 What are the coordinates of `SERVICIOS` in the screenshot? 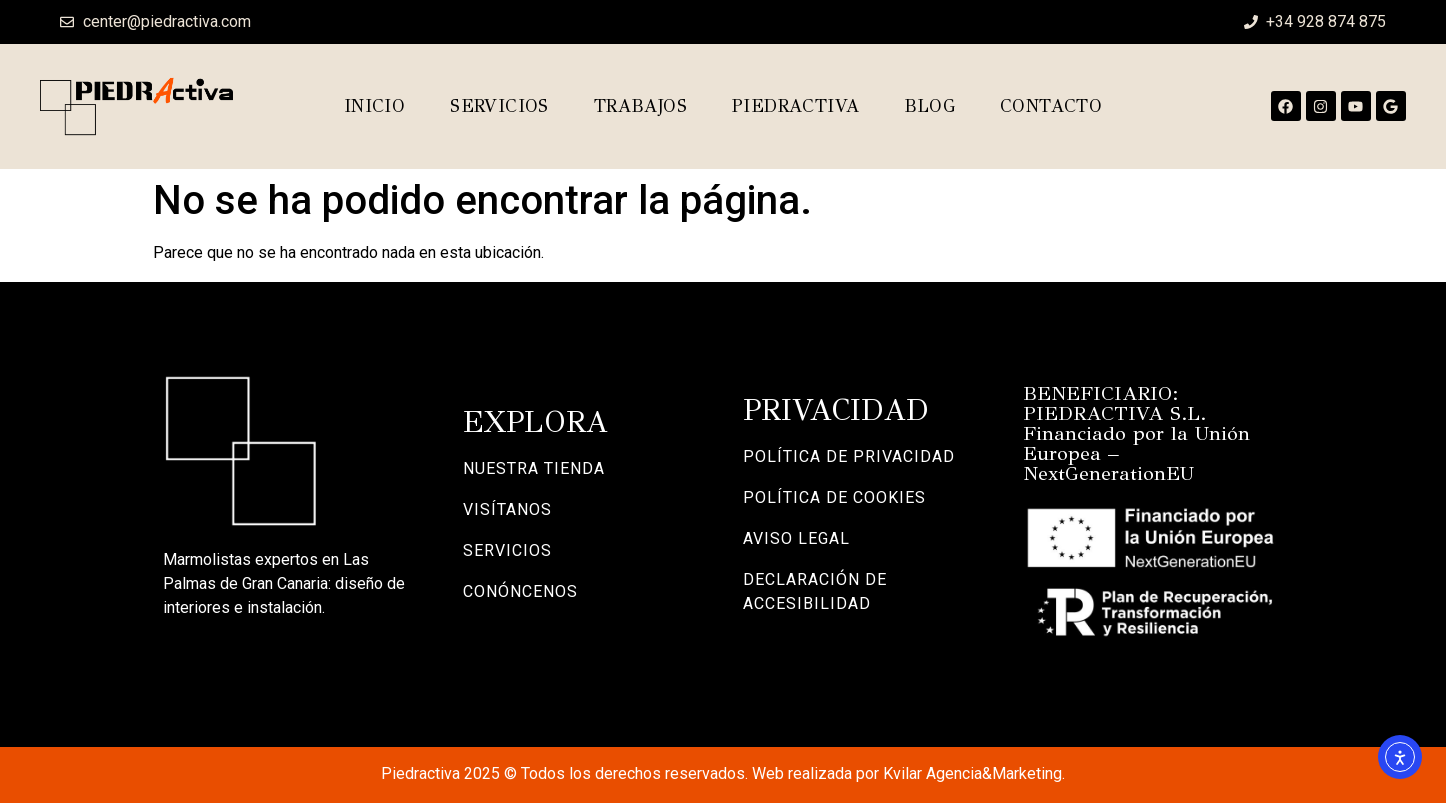 It's located at (507, 550).